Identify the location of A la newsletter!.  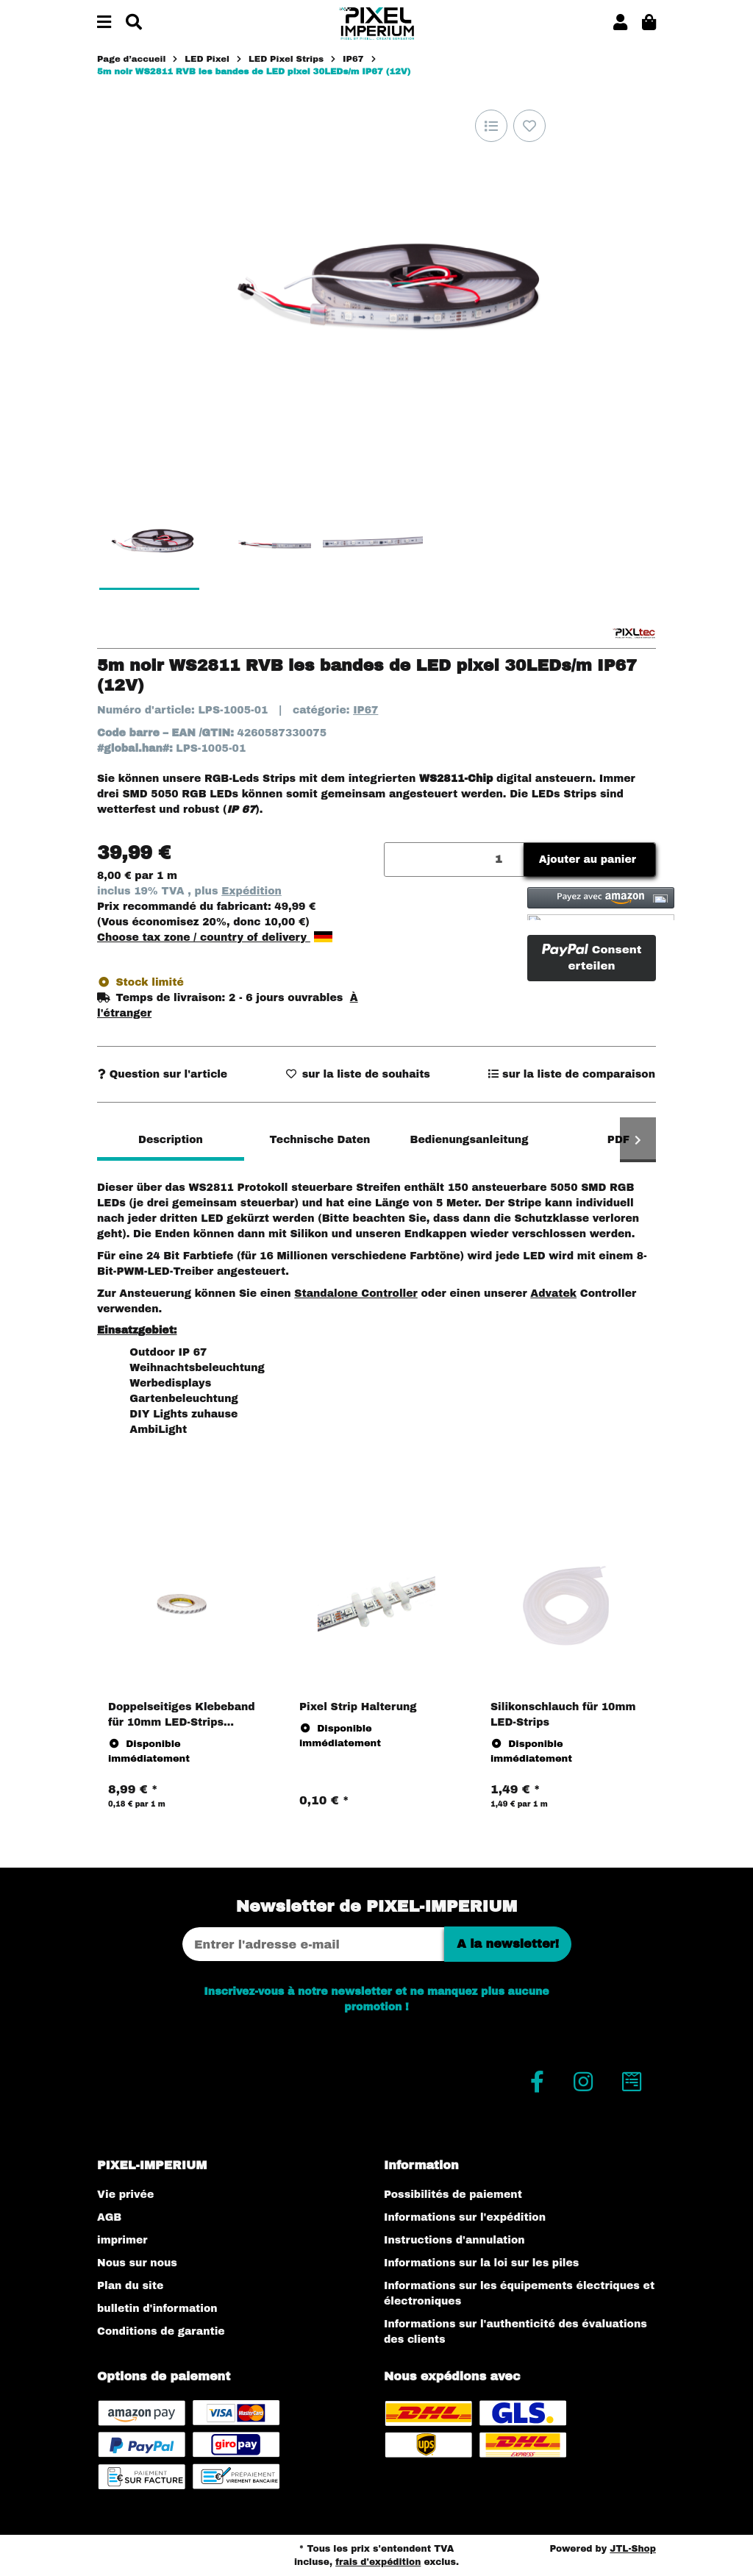
(508, 1944).